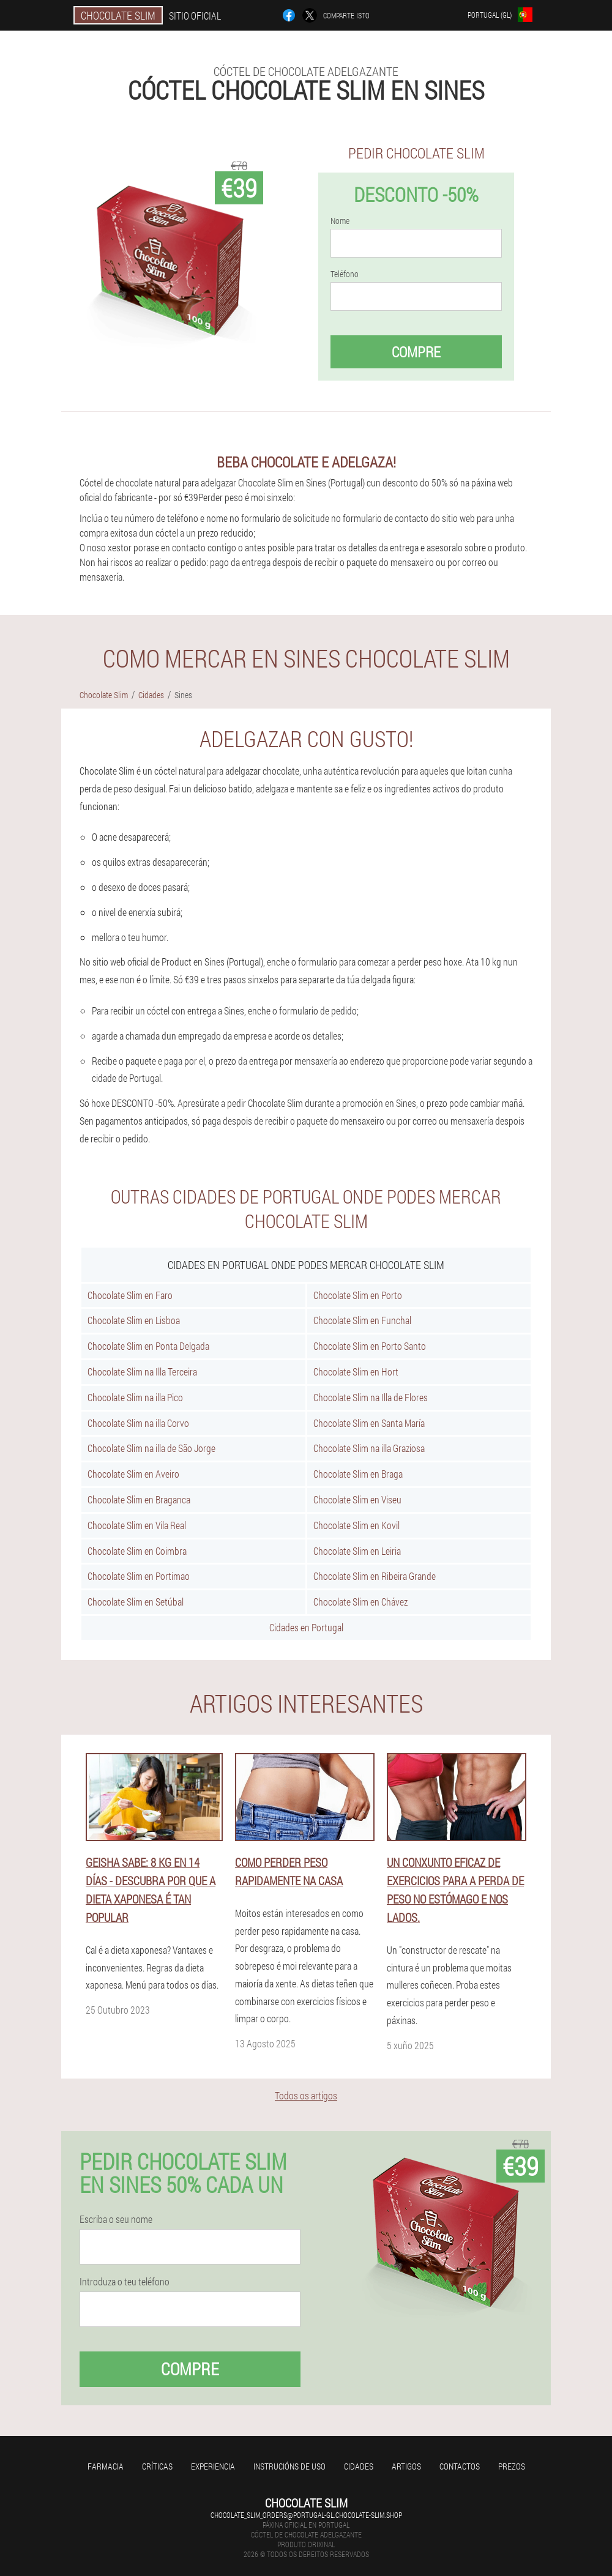 The image size is (612, 2576). What do you see at coordinates (289, 2466) in the screenshot?
I see `Instrucións de uso` at bounding box center [289, 2466].